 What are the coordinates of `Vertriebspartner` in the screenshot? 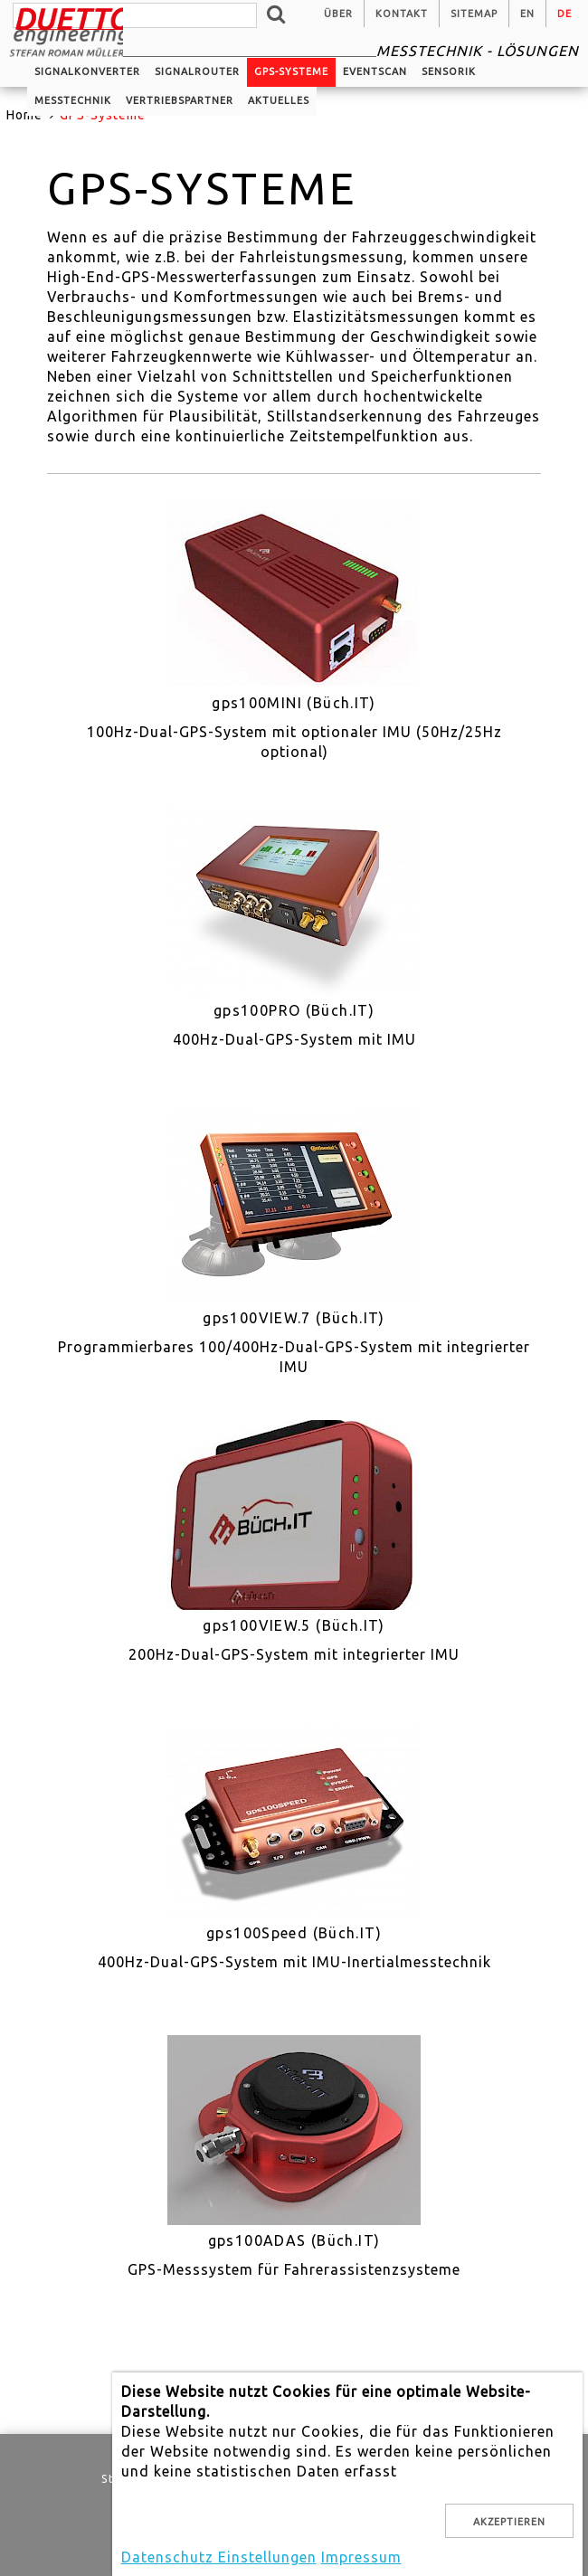 It's located at (179, 100).